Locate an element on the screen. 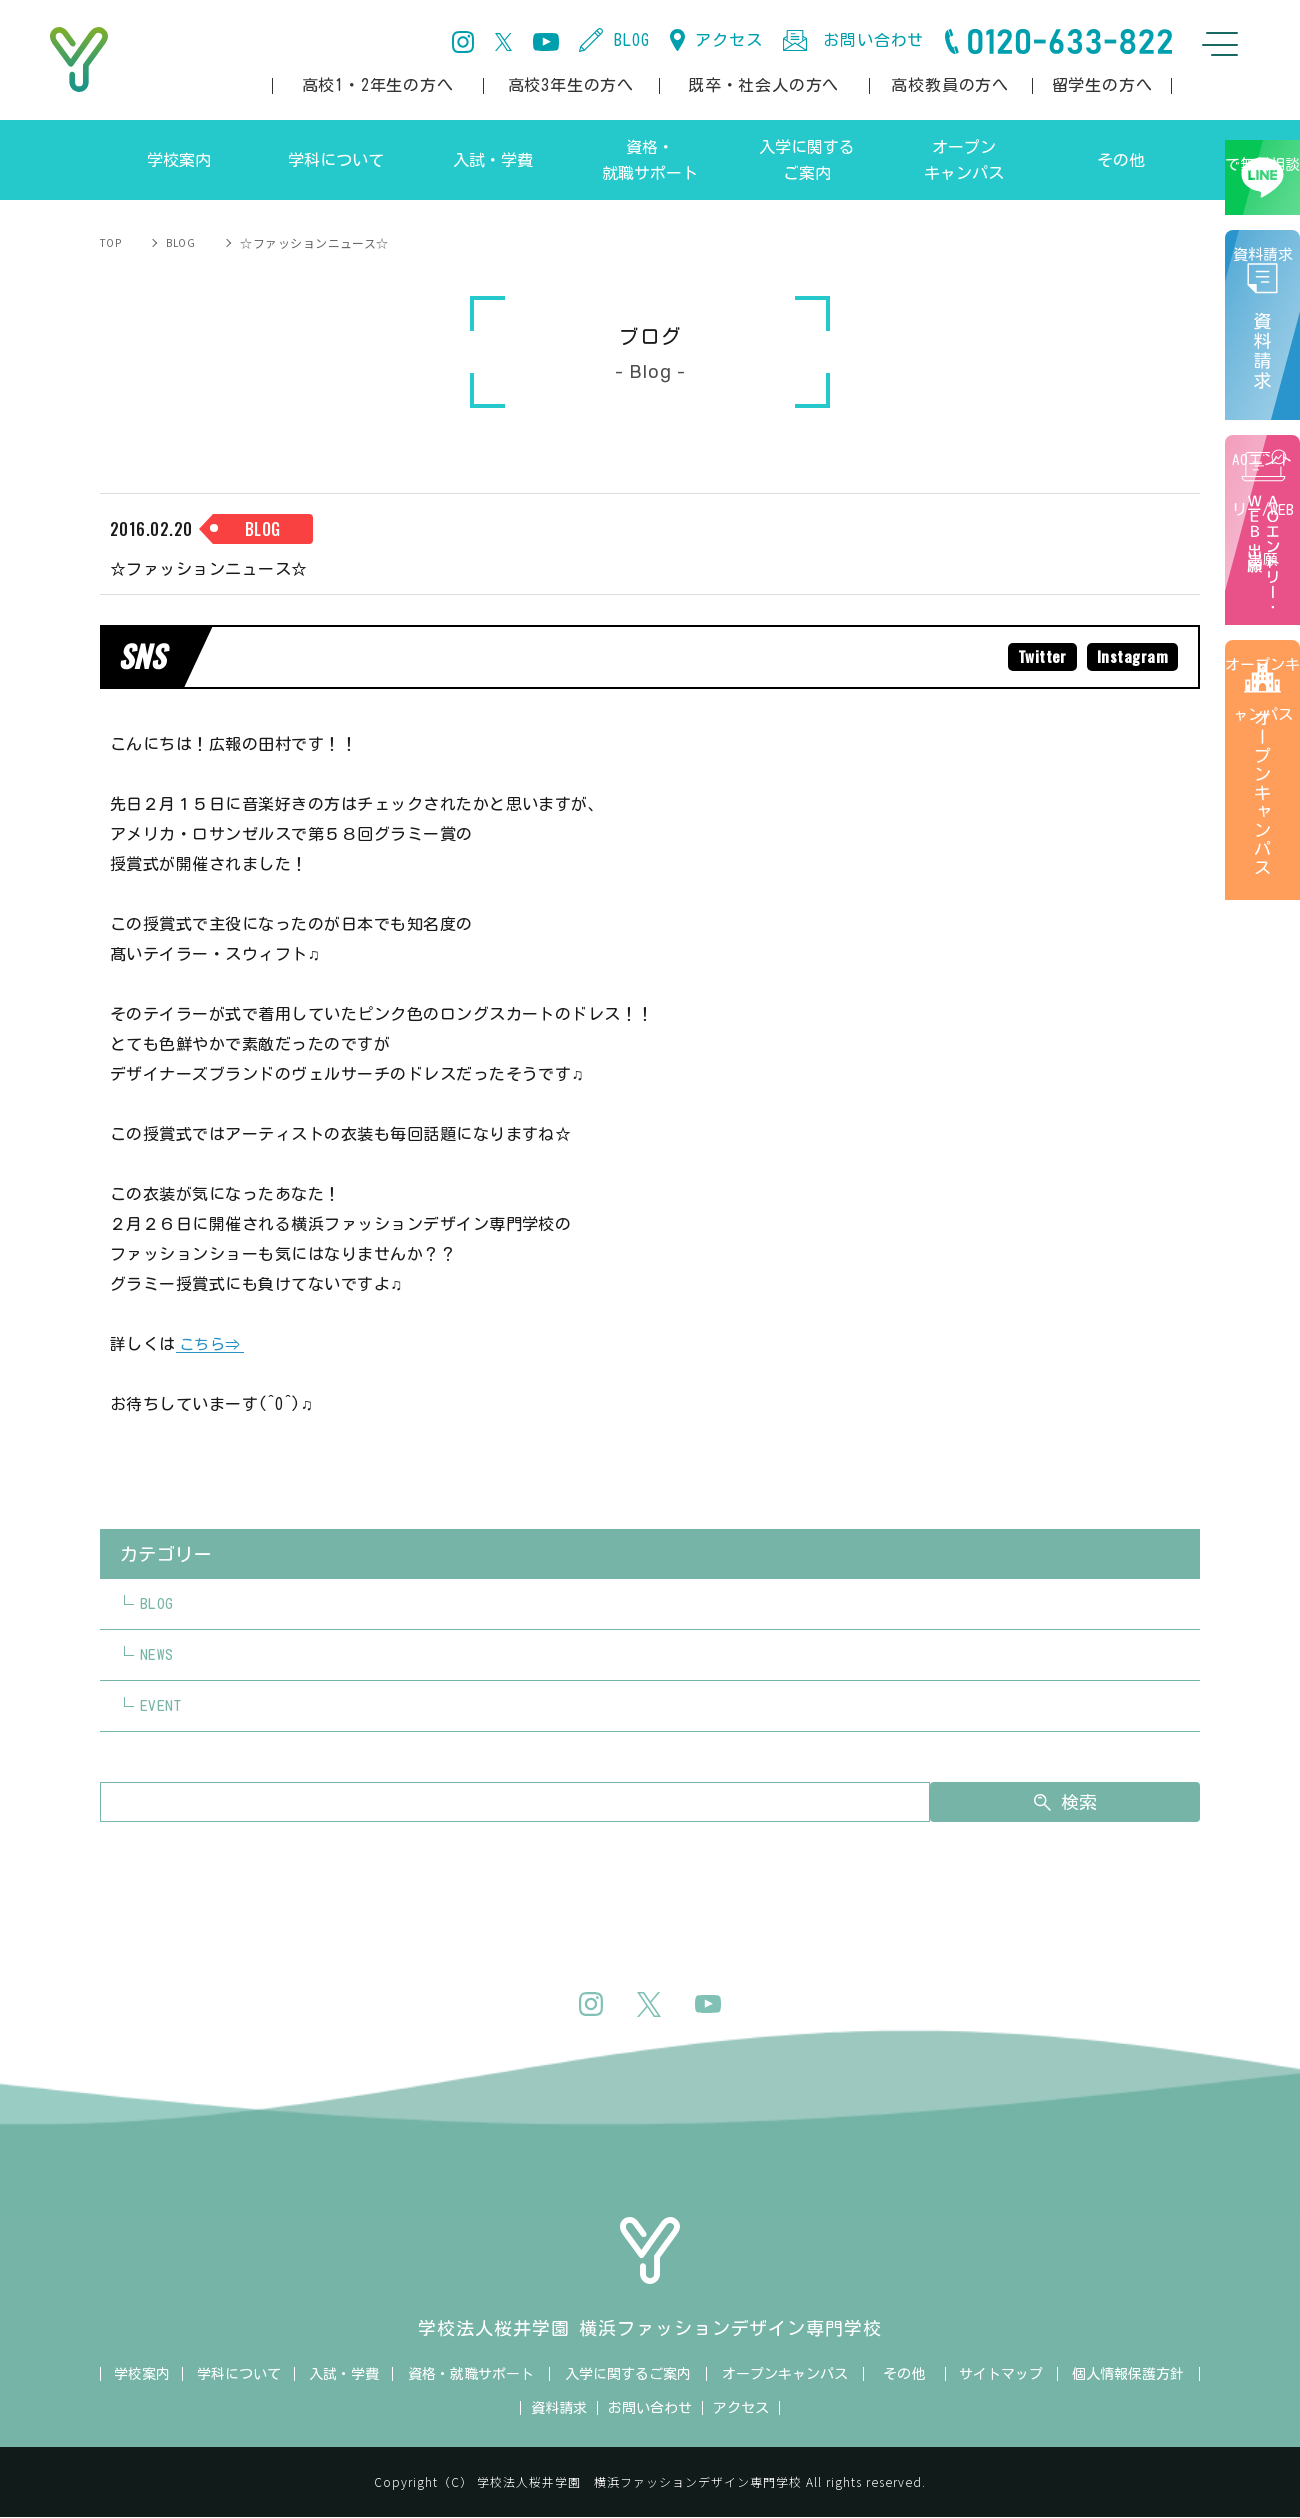 The height and width of the screenshot is (2518, 1300). 高校1・2年生の方へ is located at coordinates (378, 85).